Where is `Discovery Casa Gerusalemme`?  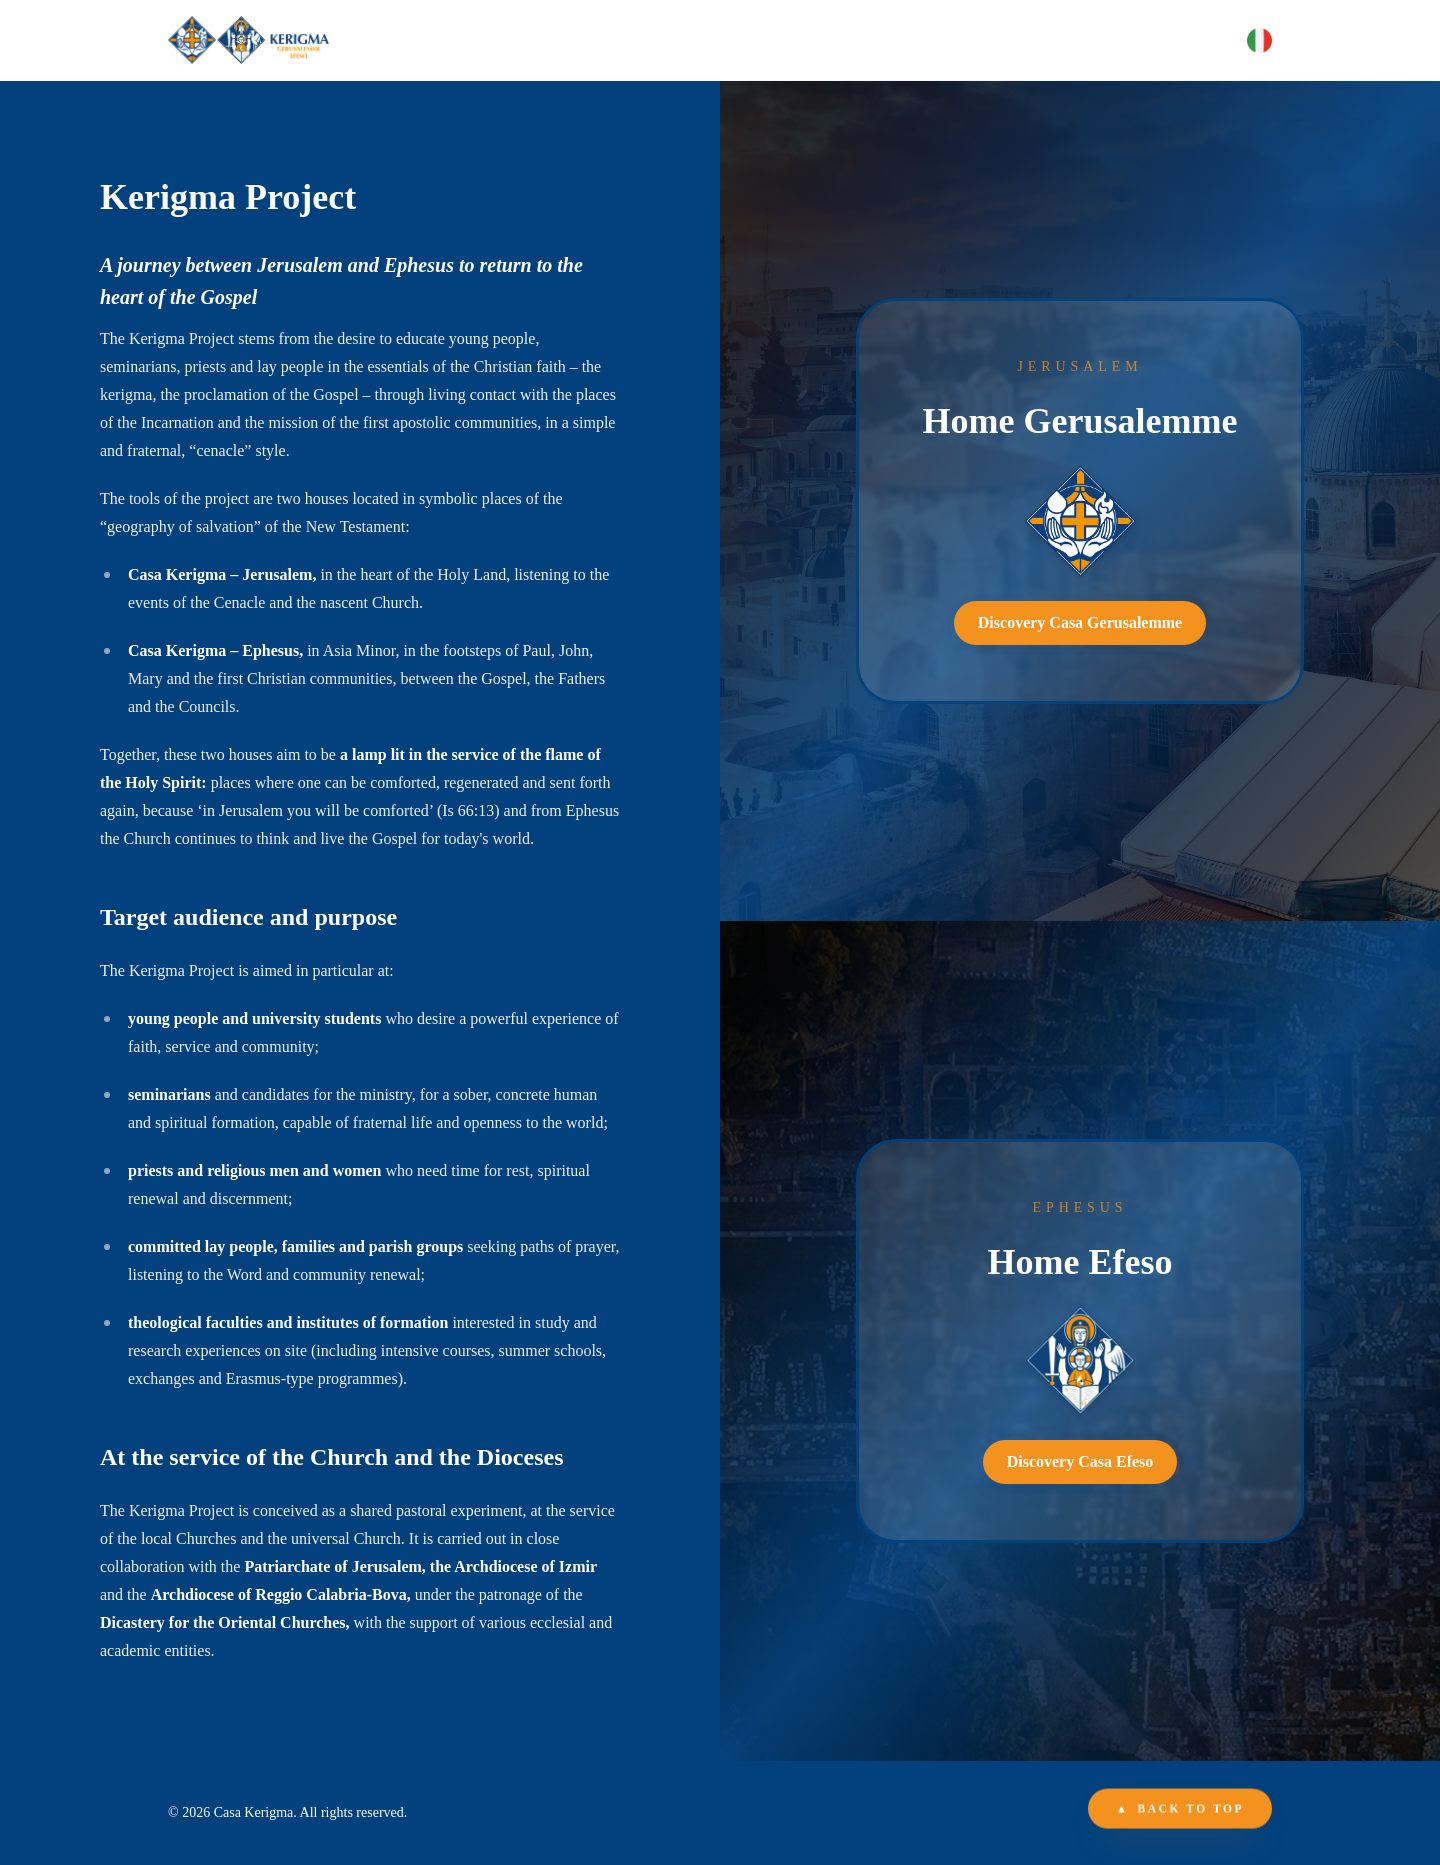 Discovery Casa Gerusalemme is located at coordinates (1080, 622).